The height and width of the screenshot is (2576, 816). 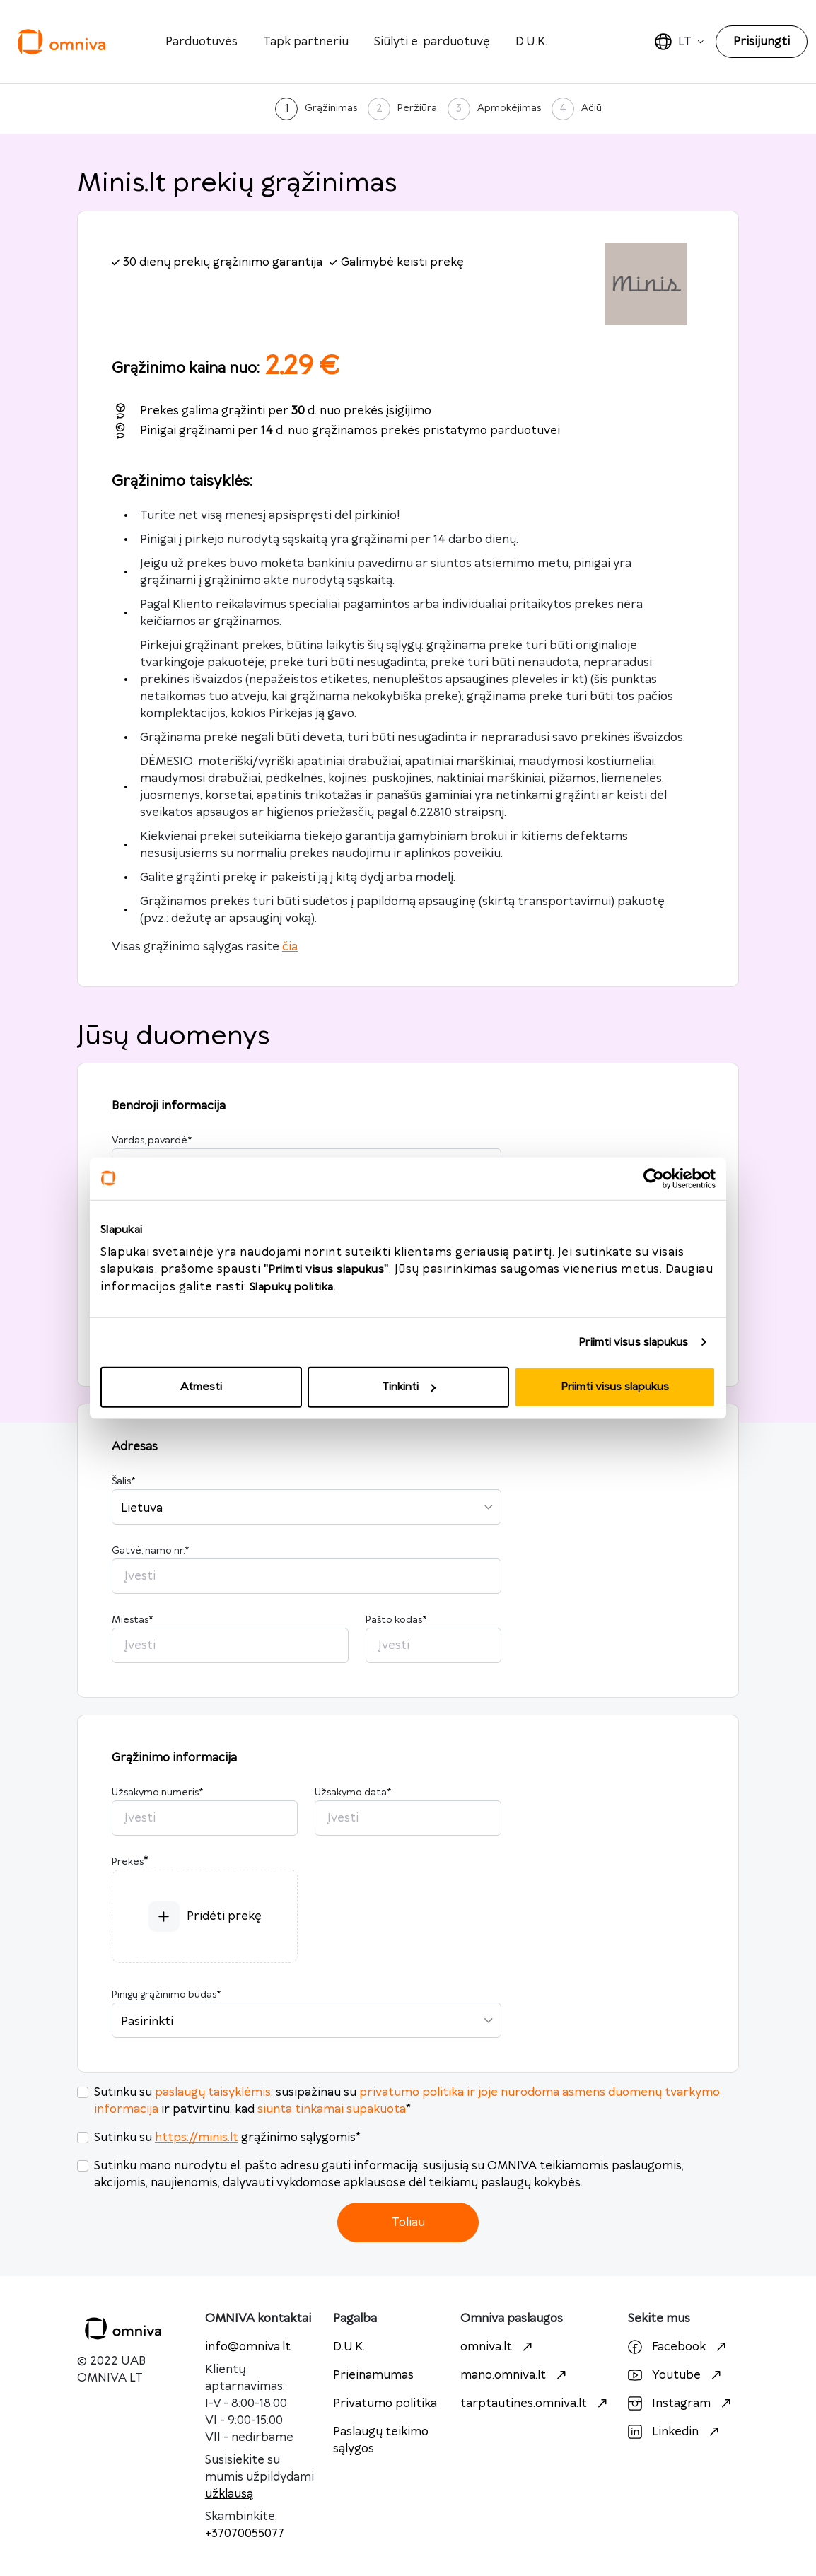 What do you see at coordinates (679, 2346) in the screenshot?
I see `Facebook` at bounding box center [679, 2346].